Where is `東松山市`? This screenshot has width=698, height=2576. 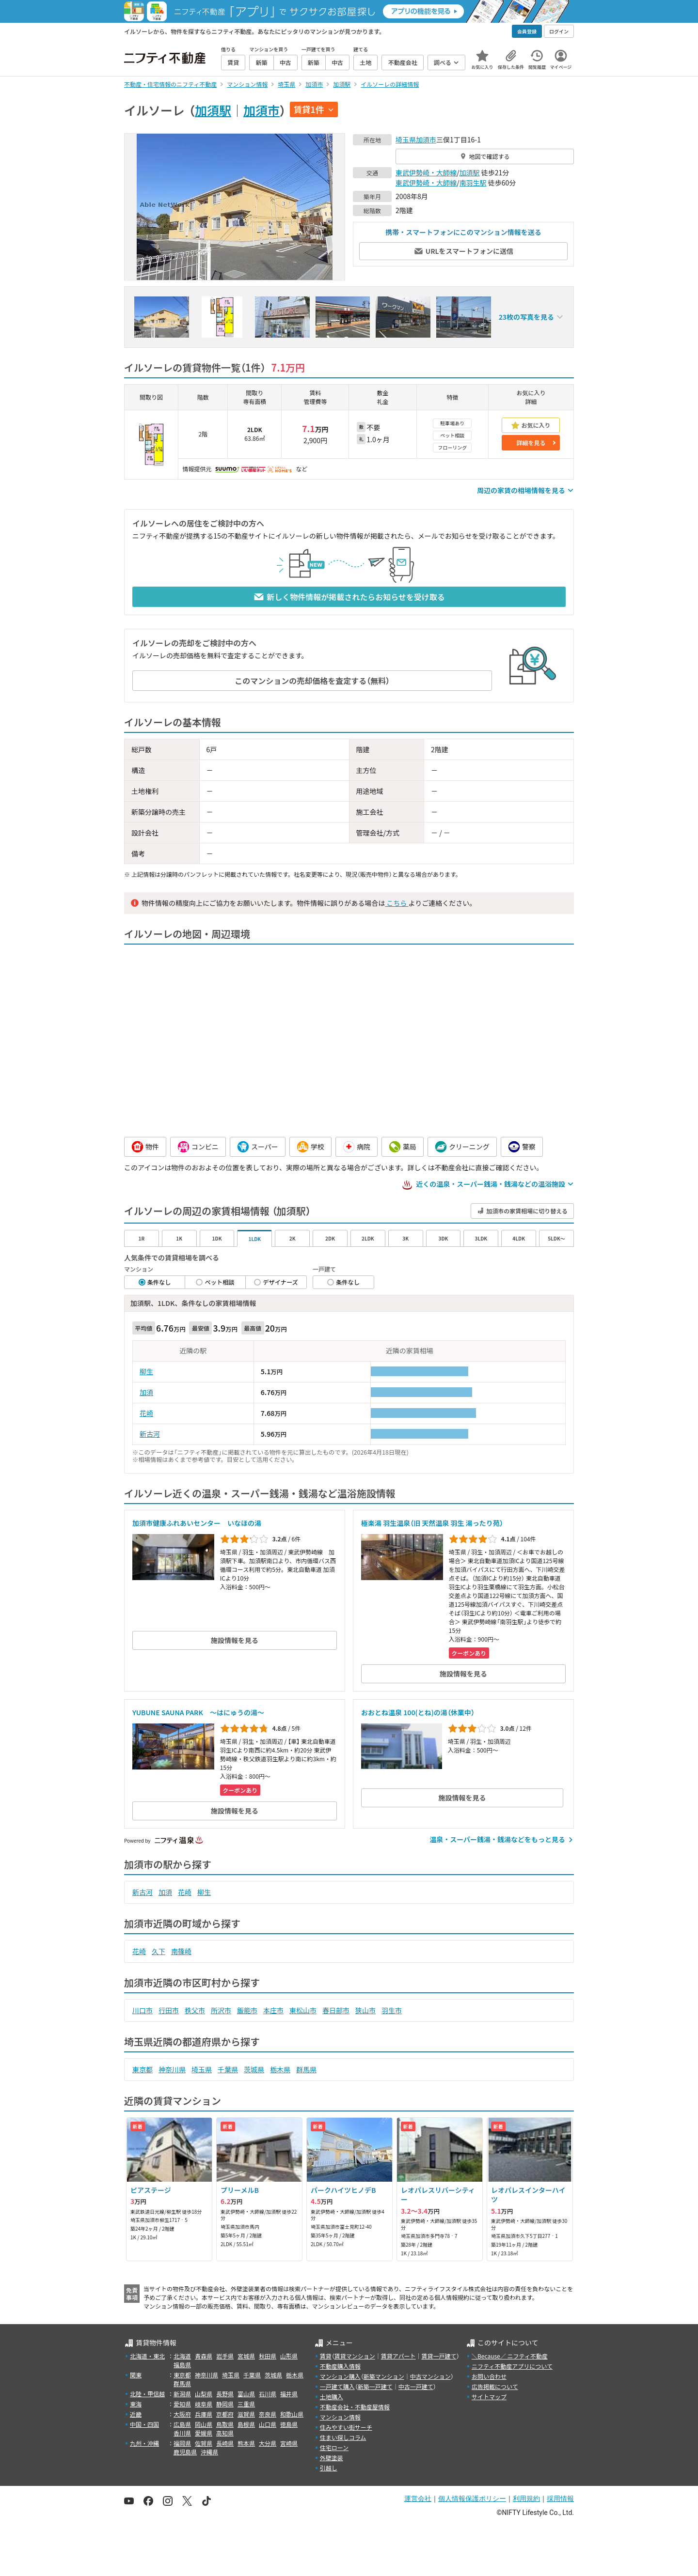
東松山市 is located at coordinates (303, 2010).